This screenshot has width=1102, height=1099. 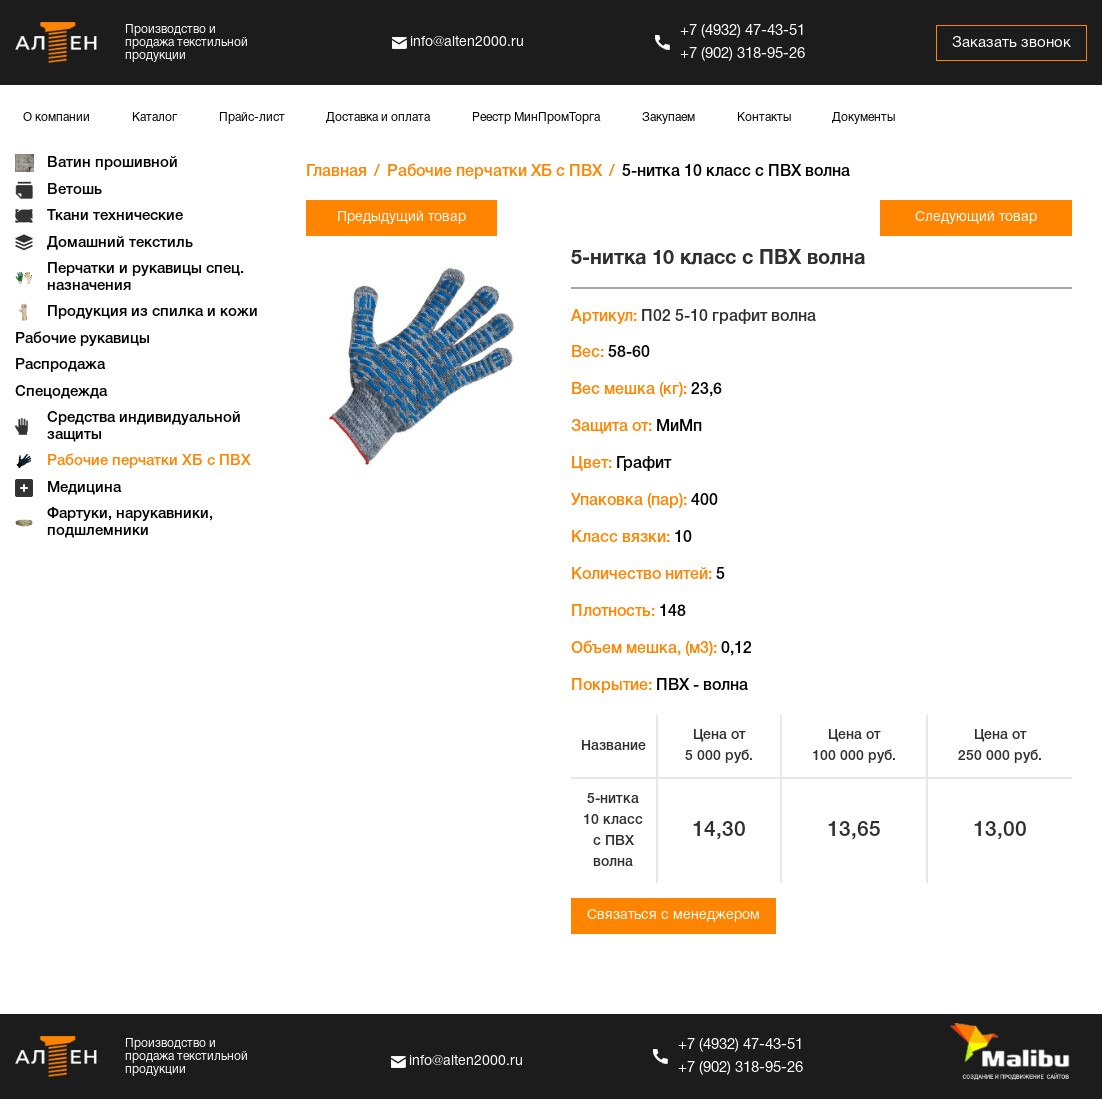 I want to click on Средства индивидуальной защиты, so click(x=144, y=426).